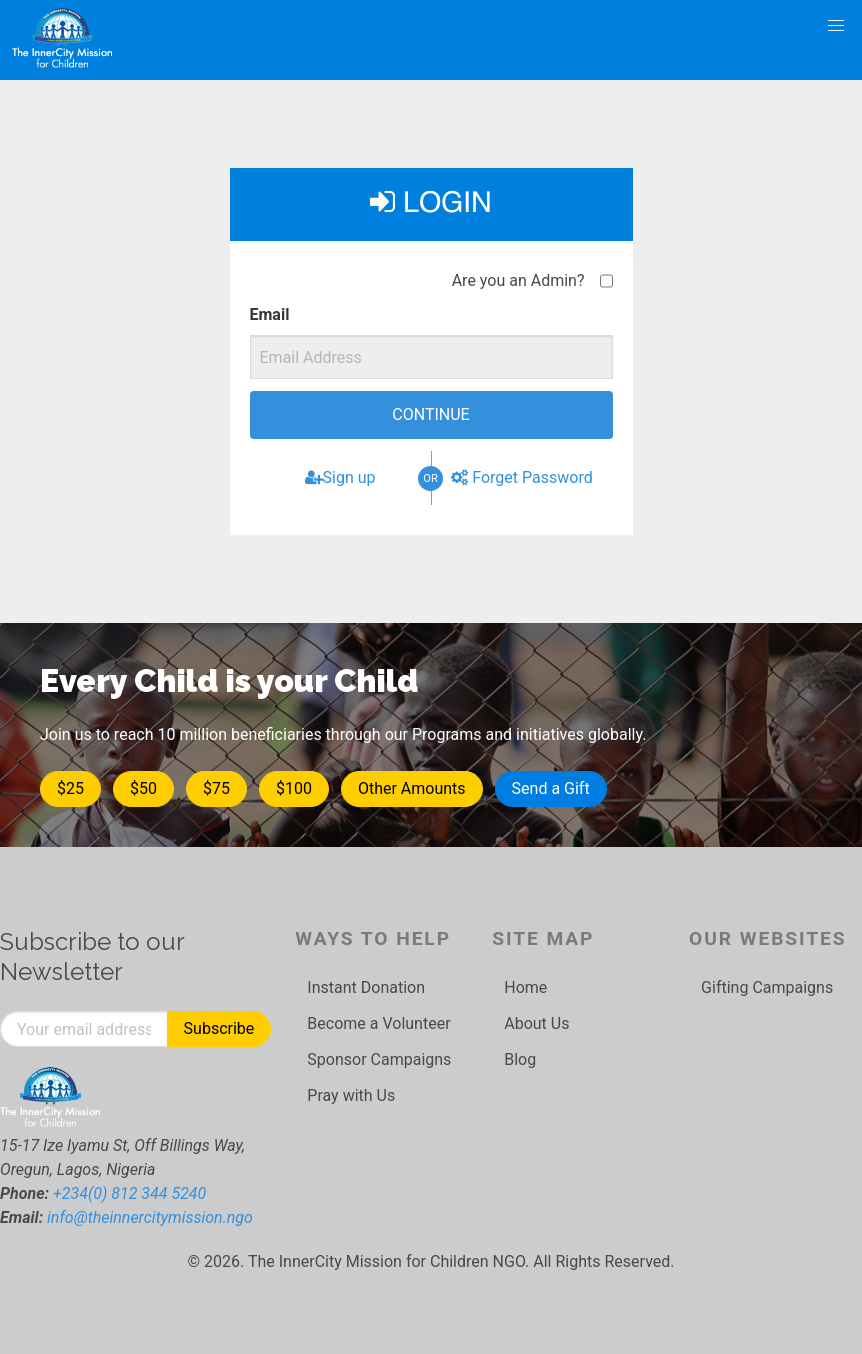 This screenshot has width=862, height=1354. I want to click on $100, so click(294, 788).